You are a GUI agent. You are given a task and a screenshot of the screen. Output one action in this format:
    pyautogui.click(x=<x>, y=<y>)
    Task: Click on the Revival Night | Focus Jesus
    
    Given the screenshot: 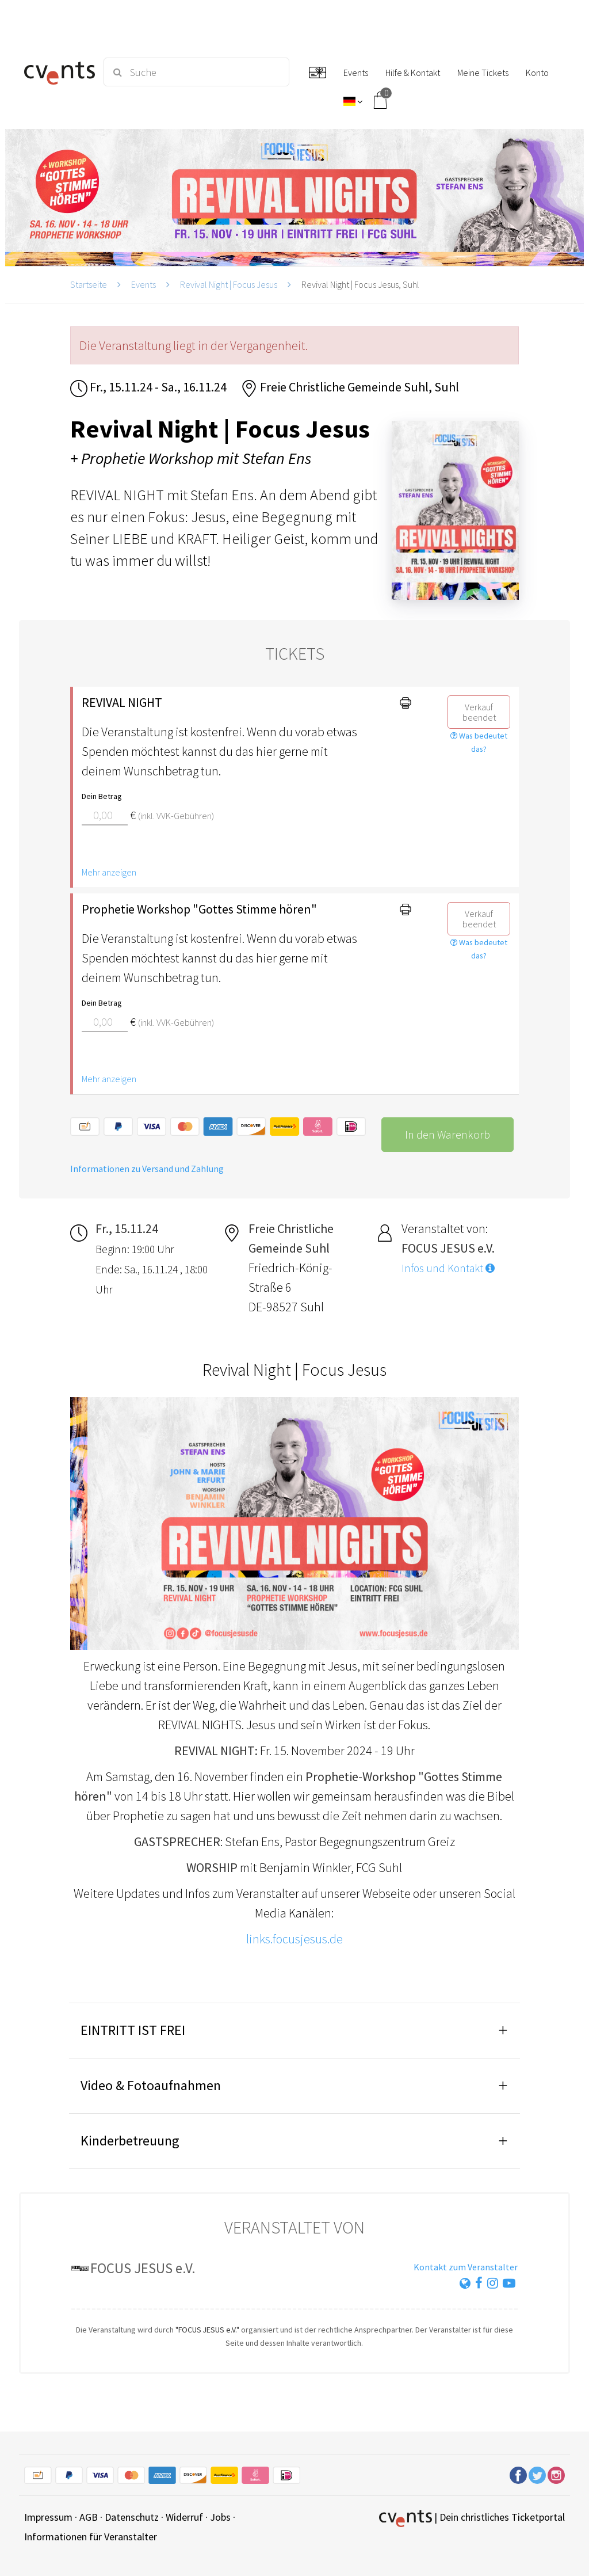 What is the action you would take?
    pyautogui.click(x=228, y=284)
    